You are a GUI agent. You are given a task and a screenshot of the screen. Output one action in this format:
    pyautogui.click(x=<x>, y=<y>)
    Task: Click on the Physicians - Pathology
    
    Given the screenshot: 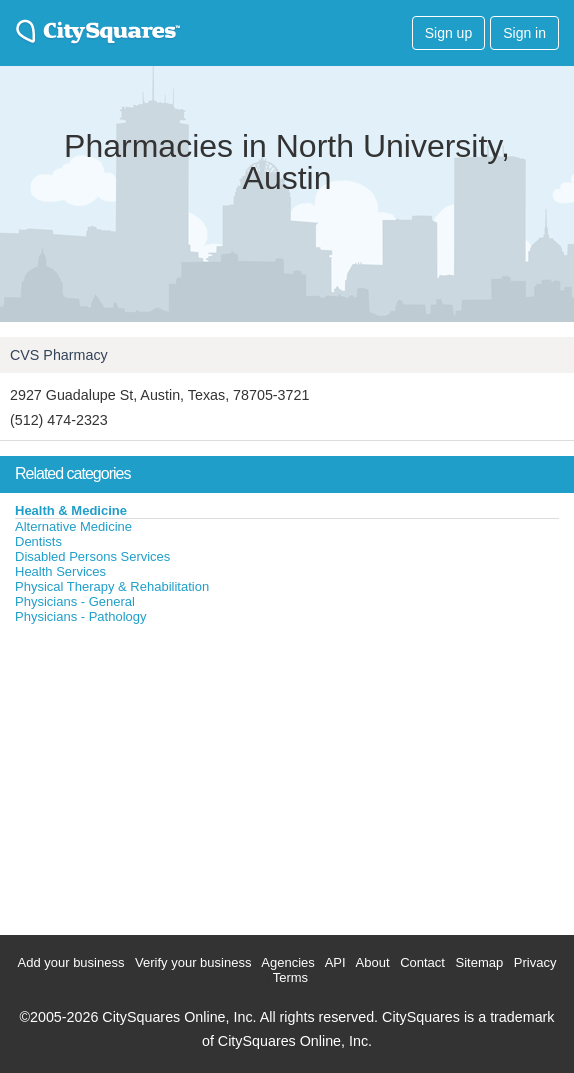 What is the action you would take?
    pyautogui.click(x=81, y=616)
    